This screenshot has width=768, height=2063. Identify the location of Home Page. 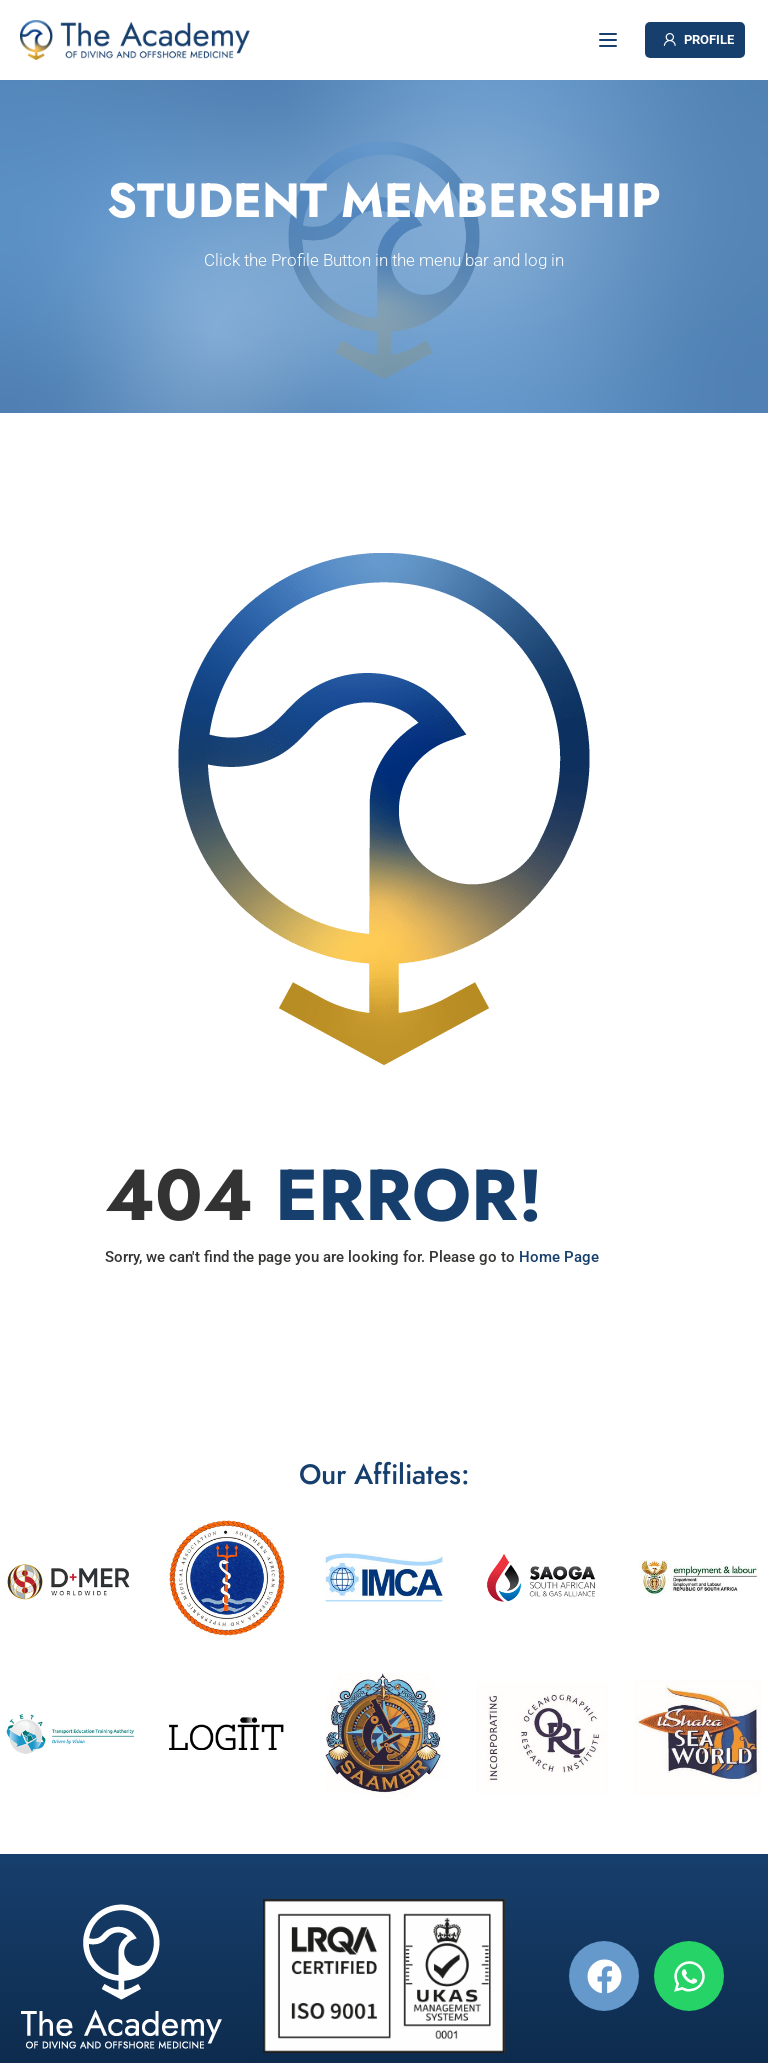
(559, 1257).